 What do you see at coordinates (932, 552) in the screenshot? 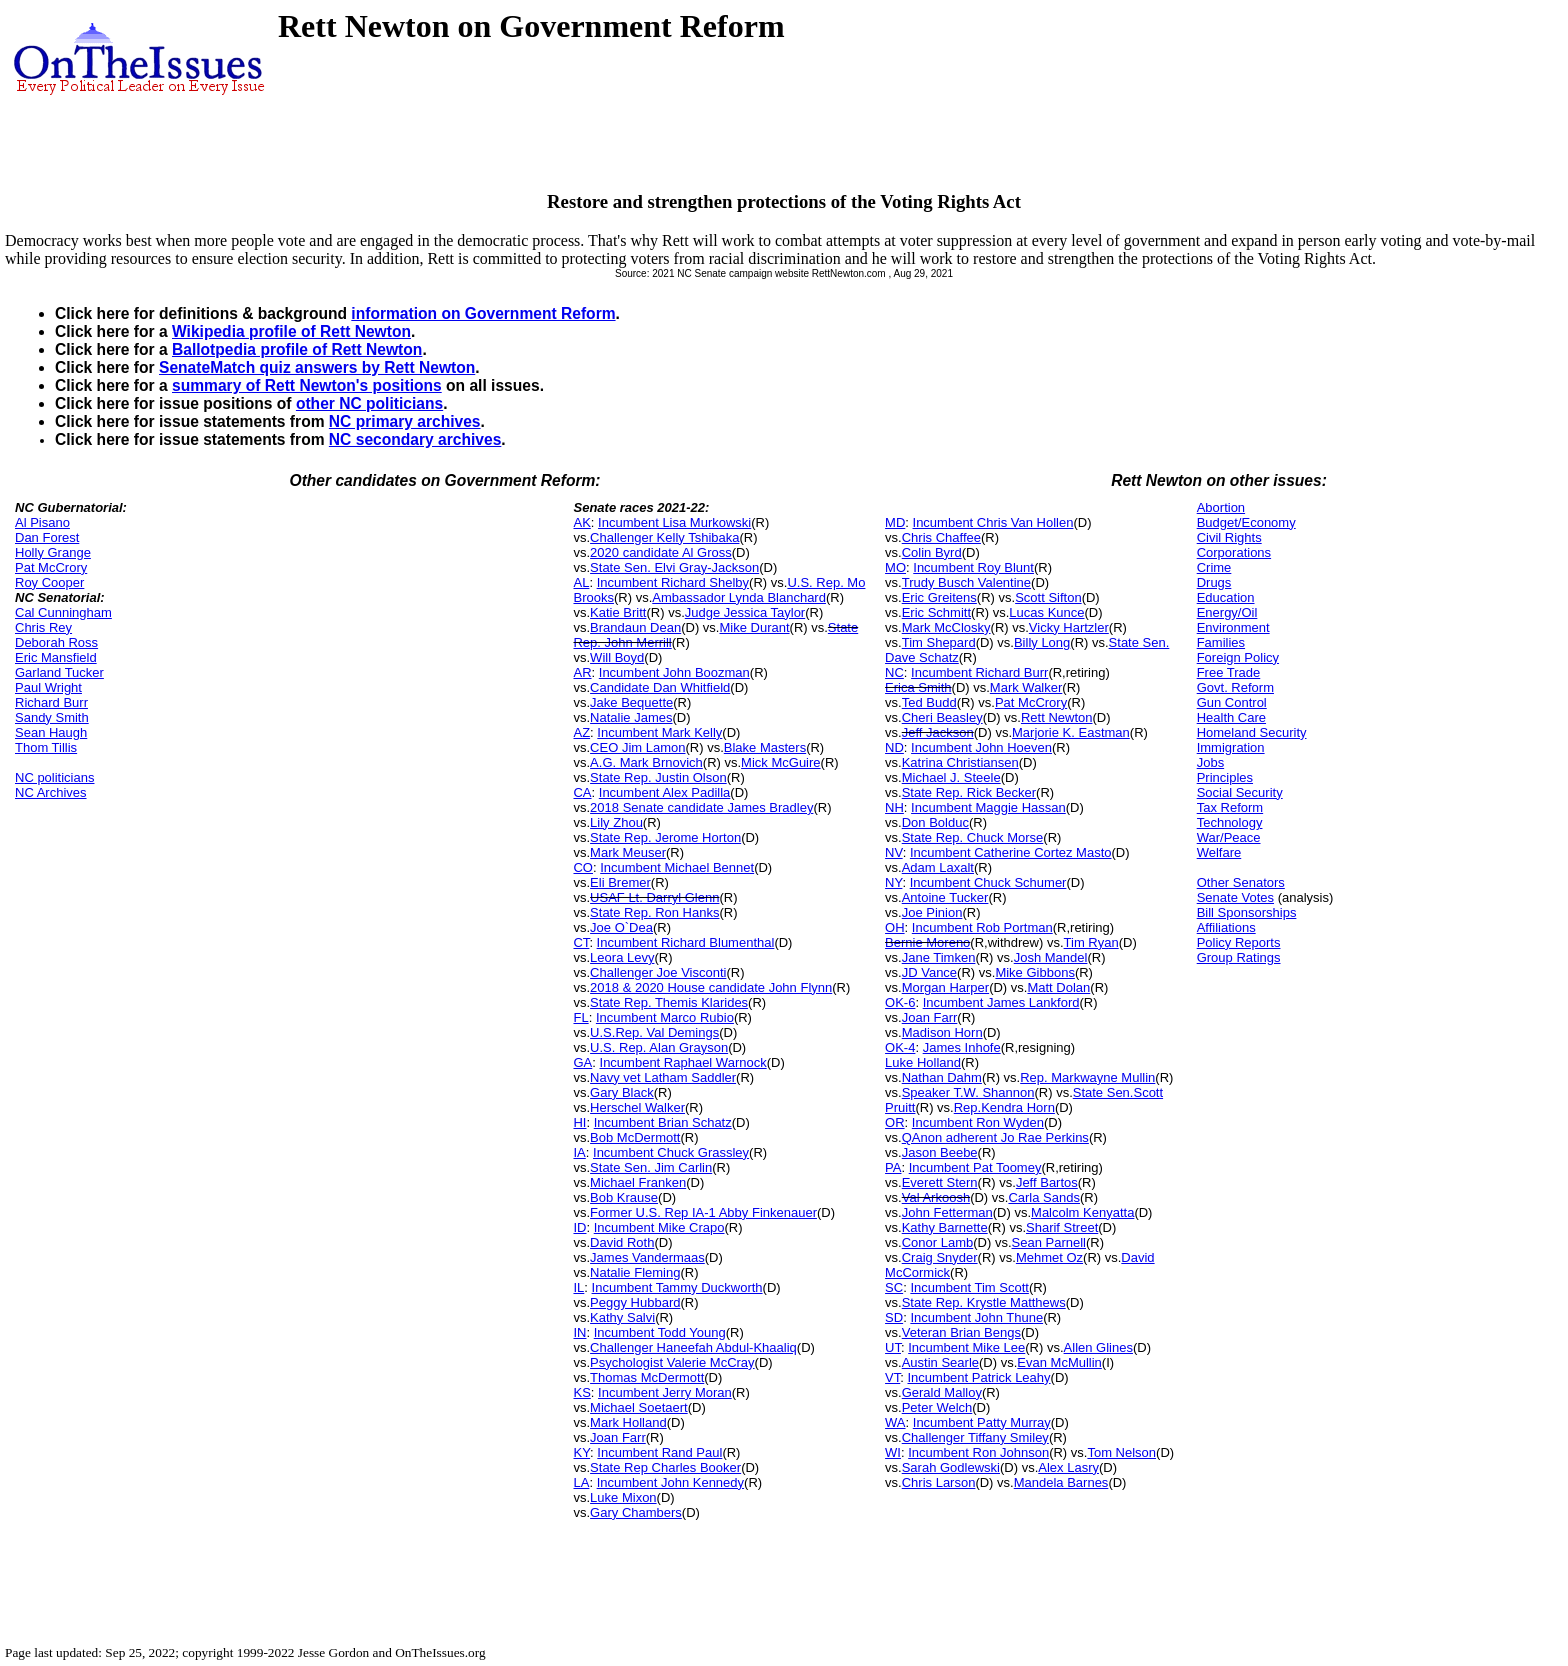
I see `Colin Byrd` at bounding box center [932, 552].